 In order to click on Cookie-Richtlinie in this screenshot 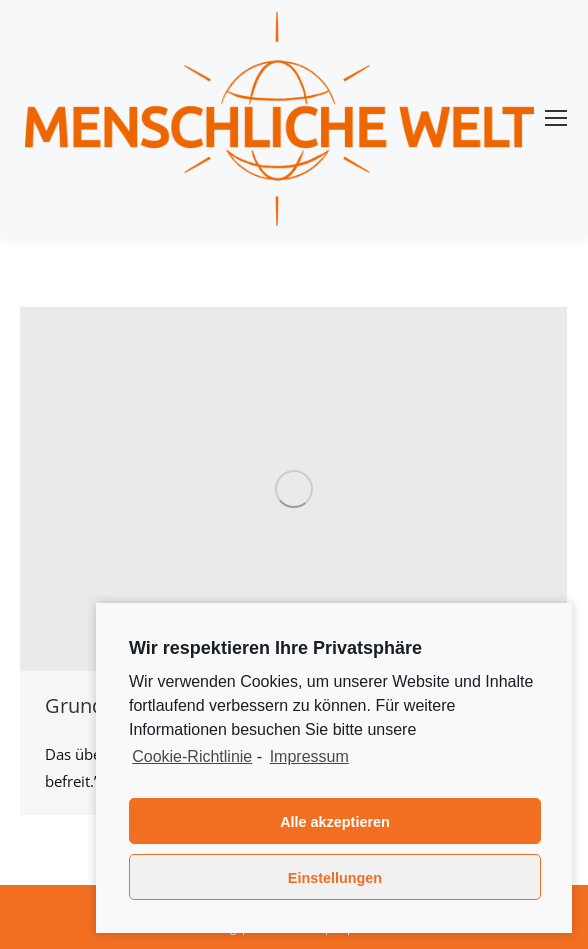, I will do `click(192, 756)`.